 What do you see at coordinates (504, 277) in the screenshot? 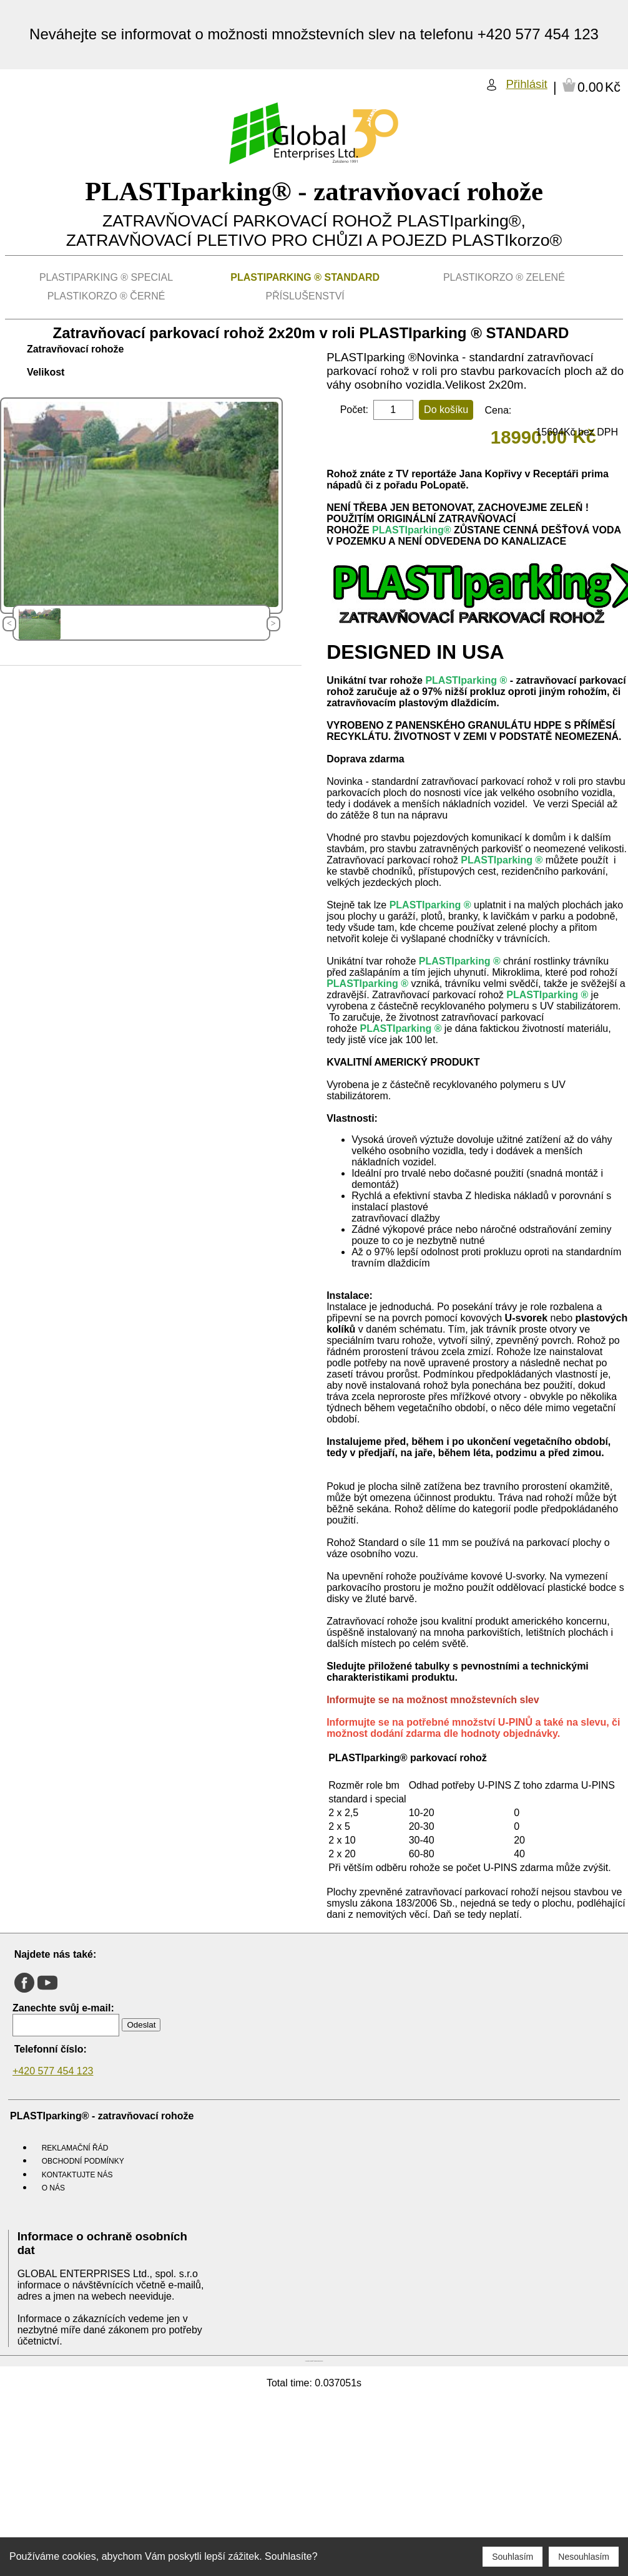
I see `PLASTIkorzo ® Zelené` at bounding box center [504, 277].